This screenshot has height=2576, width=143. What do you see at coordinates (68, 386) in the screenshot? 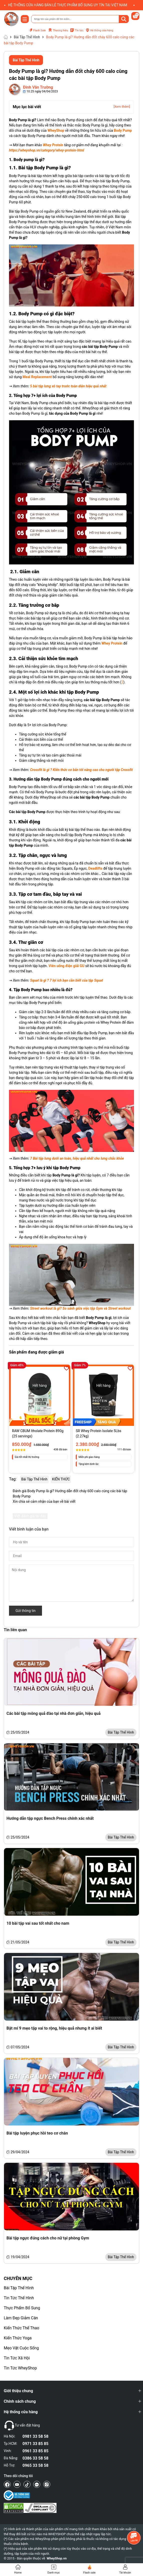
I see `5 bài tập lưng xô tay trước toàn diện hiệu quả nhất` at bounding box center [68, 386].